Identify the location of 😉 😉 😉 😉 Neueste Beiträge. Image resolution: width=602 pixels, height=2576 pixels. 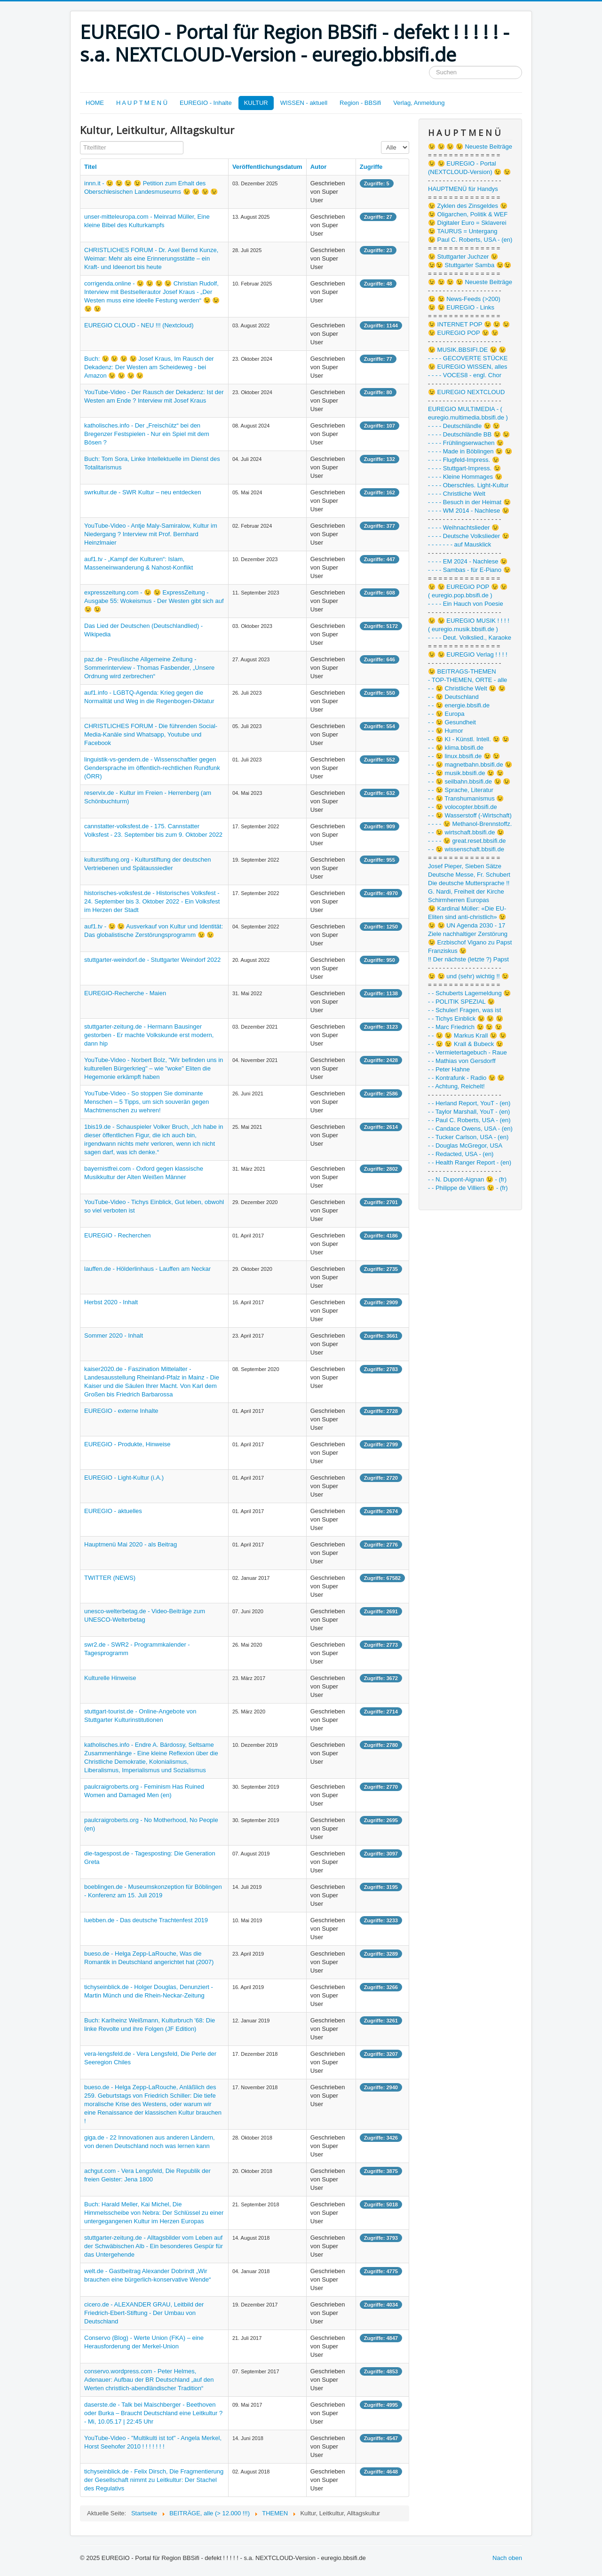
(470, 146).